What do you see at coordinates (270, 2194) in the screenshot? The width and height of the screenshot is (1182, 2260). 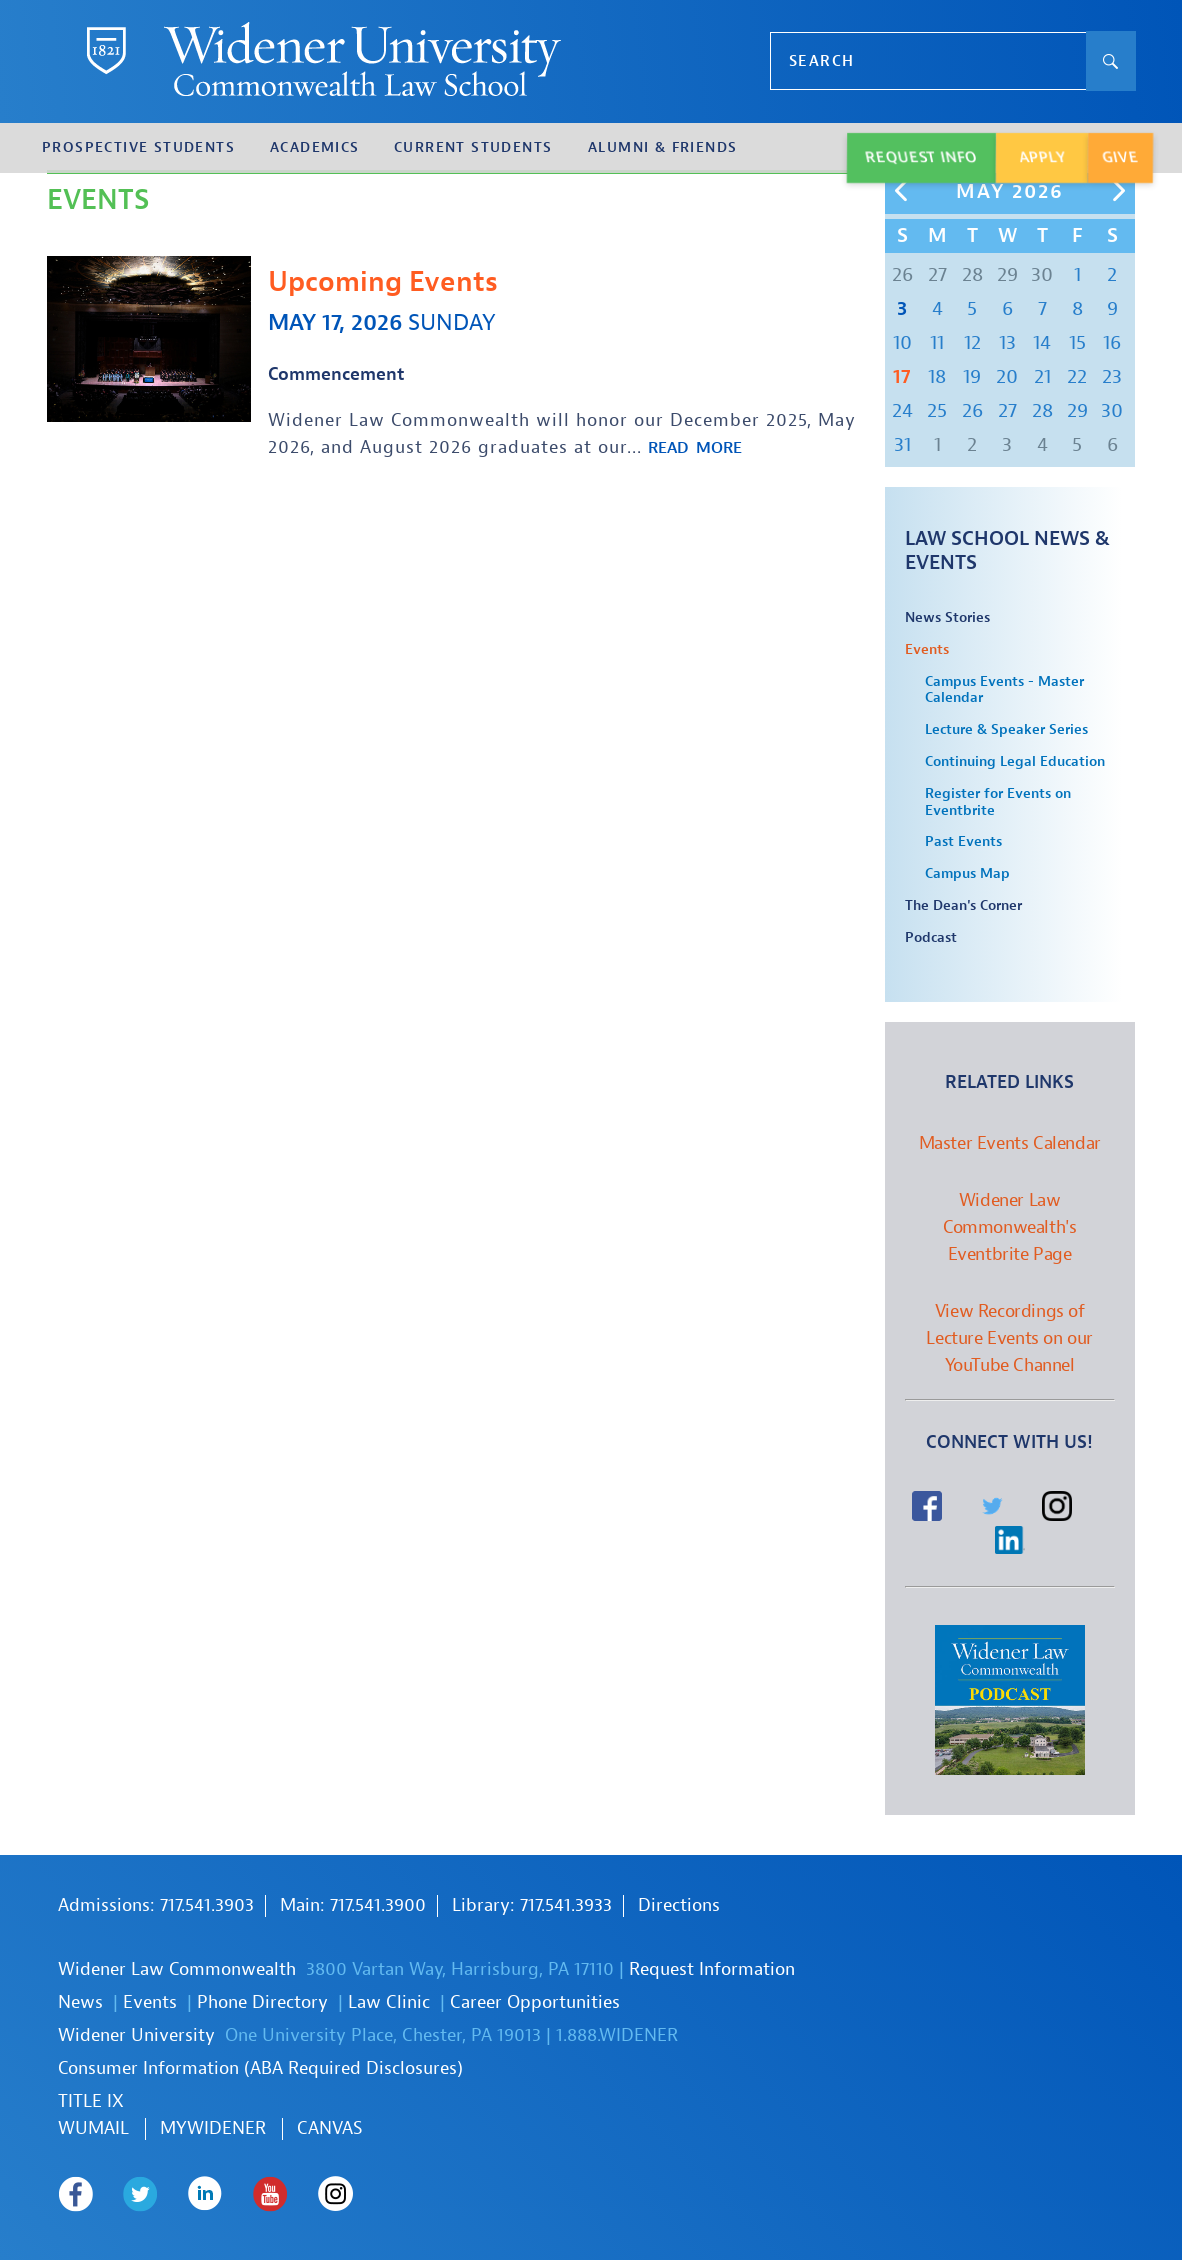 I see `Widener Law Commonwealth on Youtube` at bounding box center [270, 2194].